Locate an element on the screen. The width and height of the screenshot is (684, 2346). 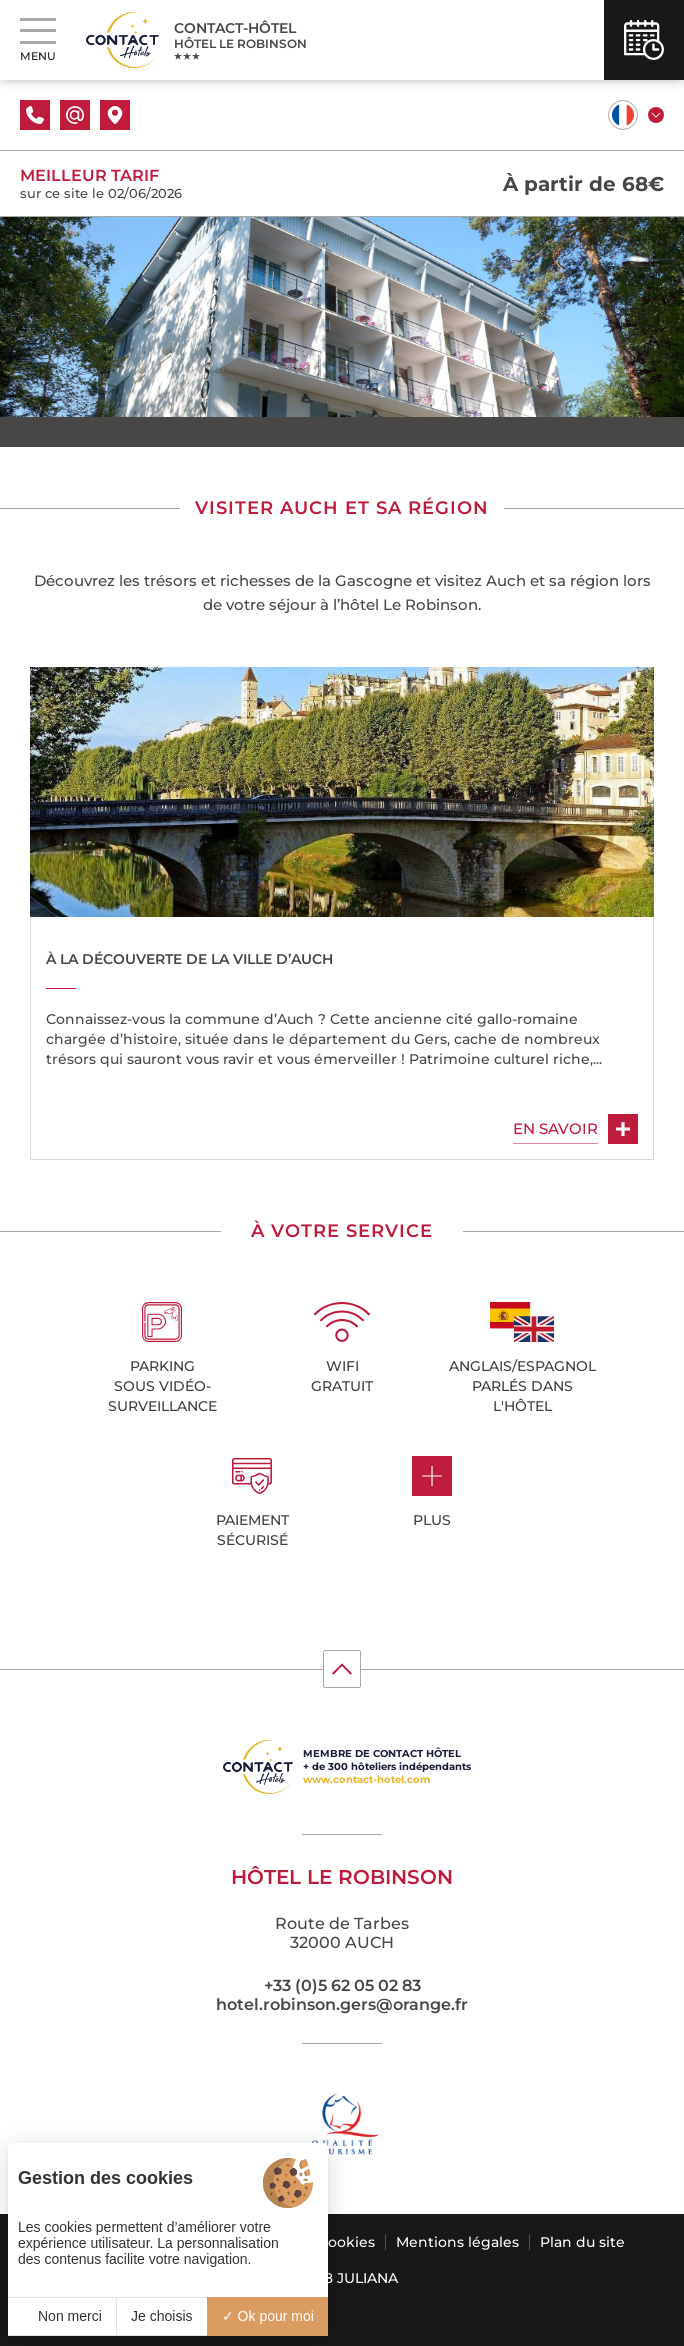
Mentions légales is located at coordinates (457, 2242).